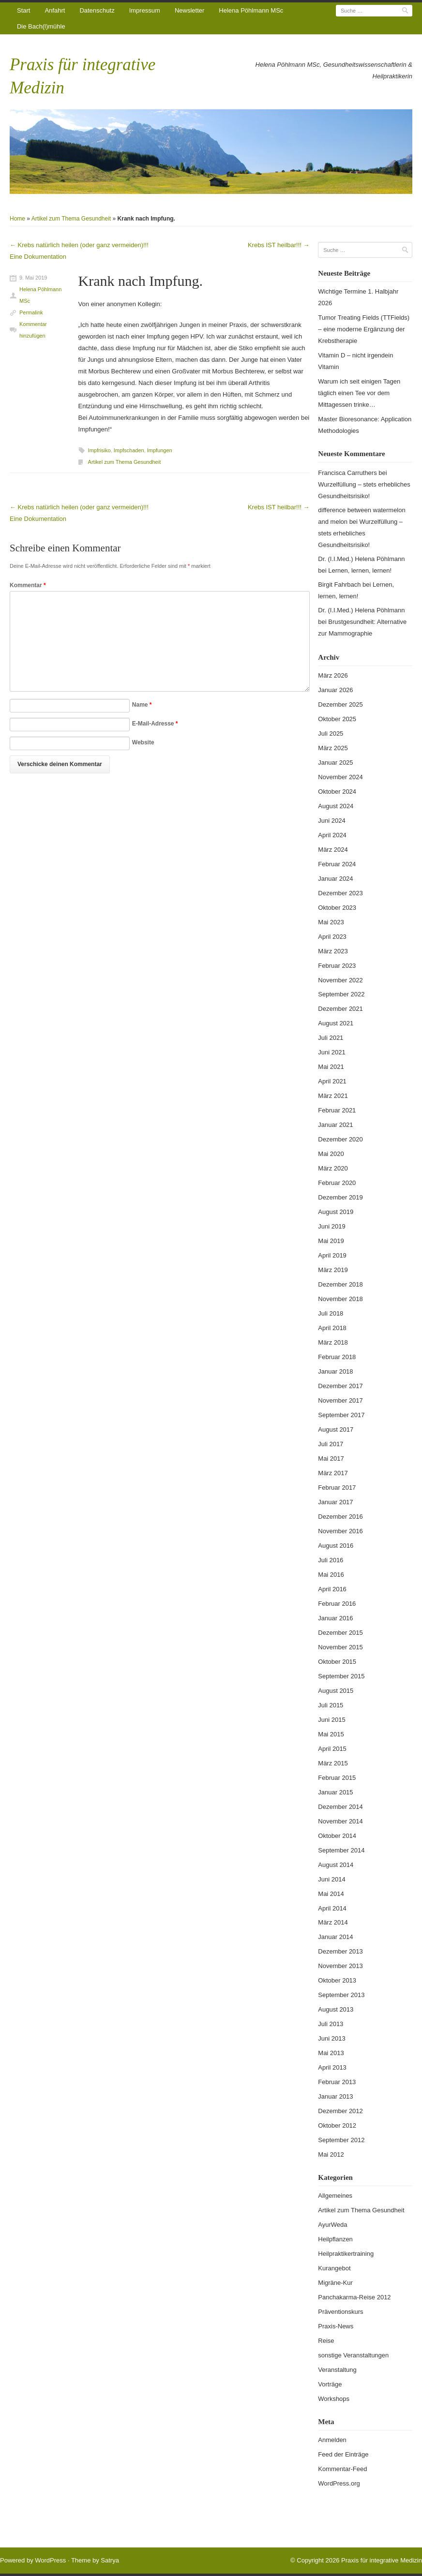 The width and height of the screenshot is (422, 2576). What do you see at coordinates (330, 1560) in the screenshot?
I see `Juli 2016` at bounding box center [330, 1560].